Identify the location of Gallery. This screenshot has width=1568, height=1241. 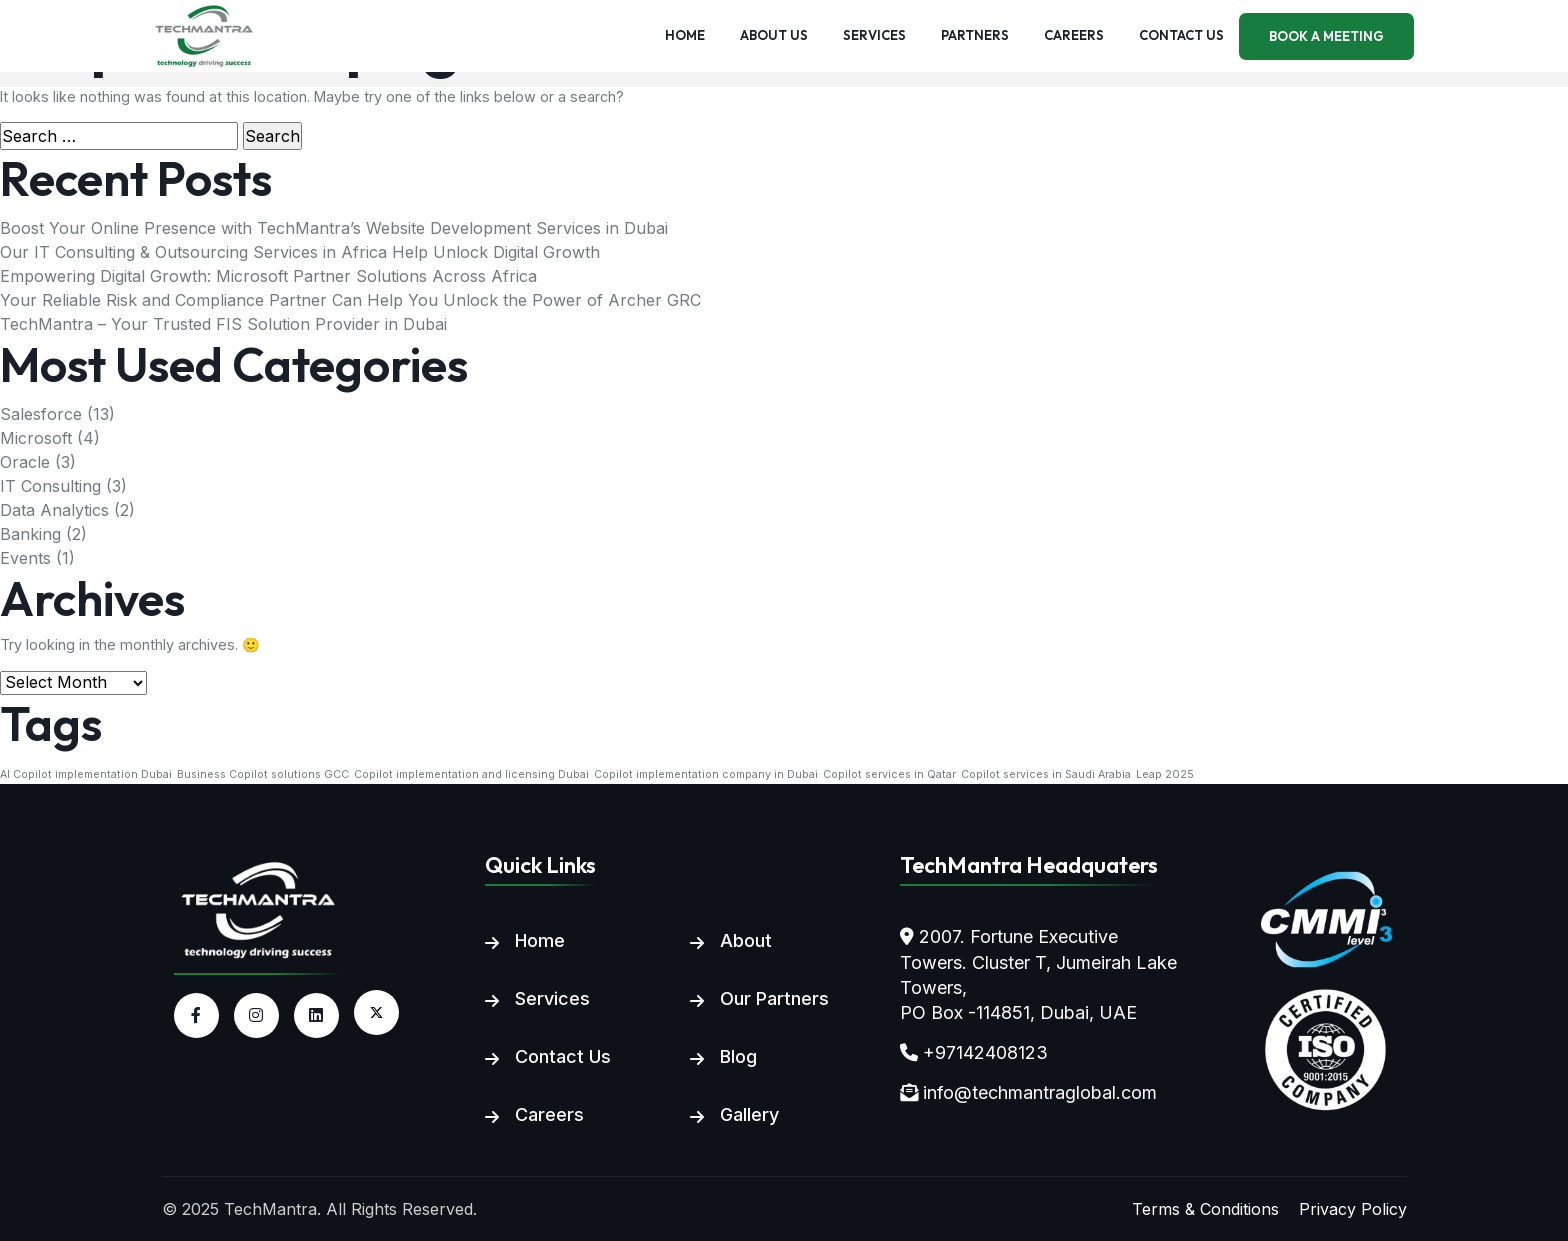
(749, 1114).